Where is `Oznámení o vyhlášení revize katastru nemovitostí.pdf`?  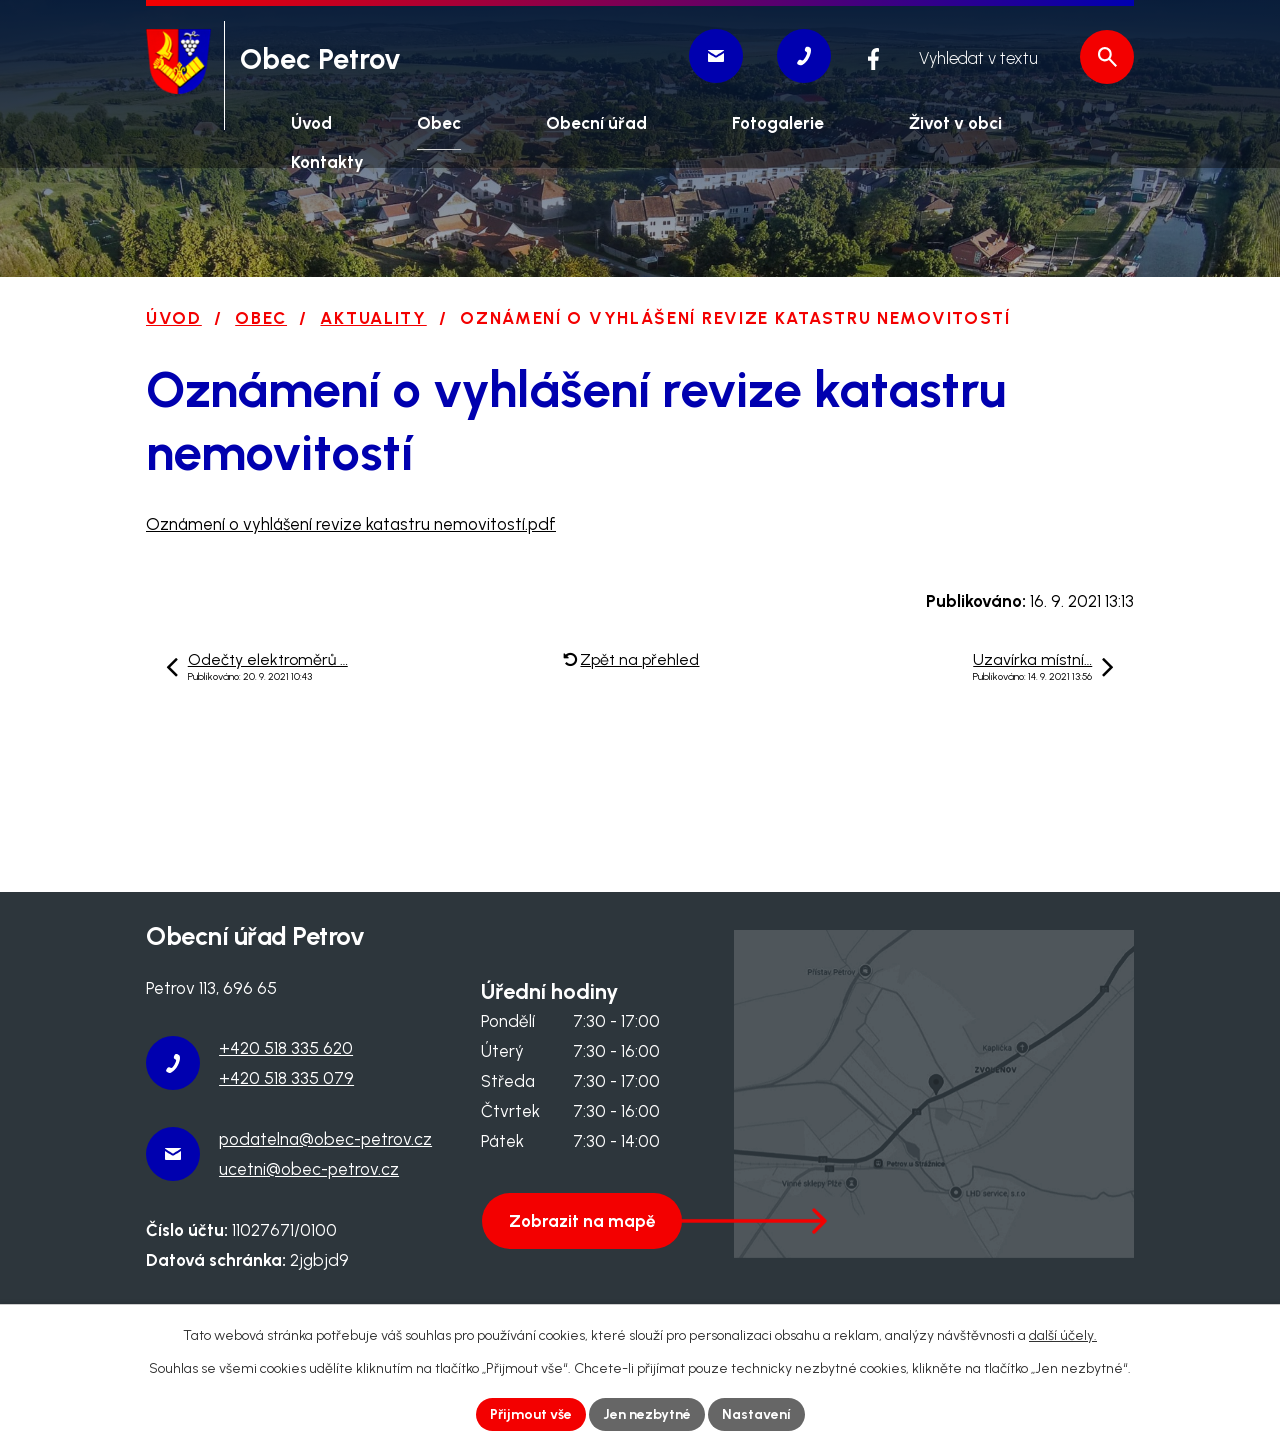 Oznámení o vyhlášení revize katastru nemovitostí.pdf is located at coordinates (351, 524).